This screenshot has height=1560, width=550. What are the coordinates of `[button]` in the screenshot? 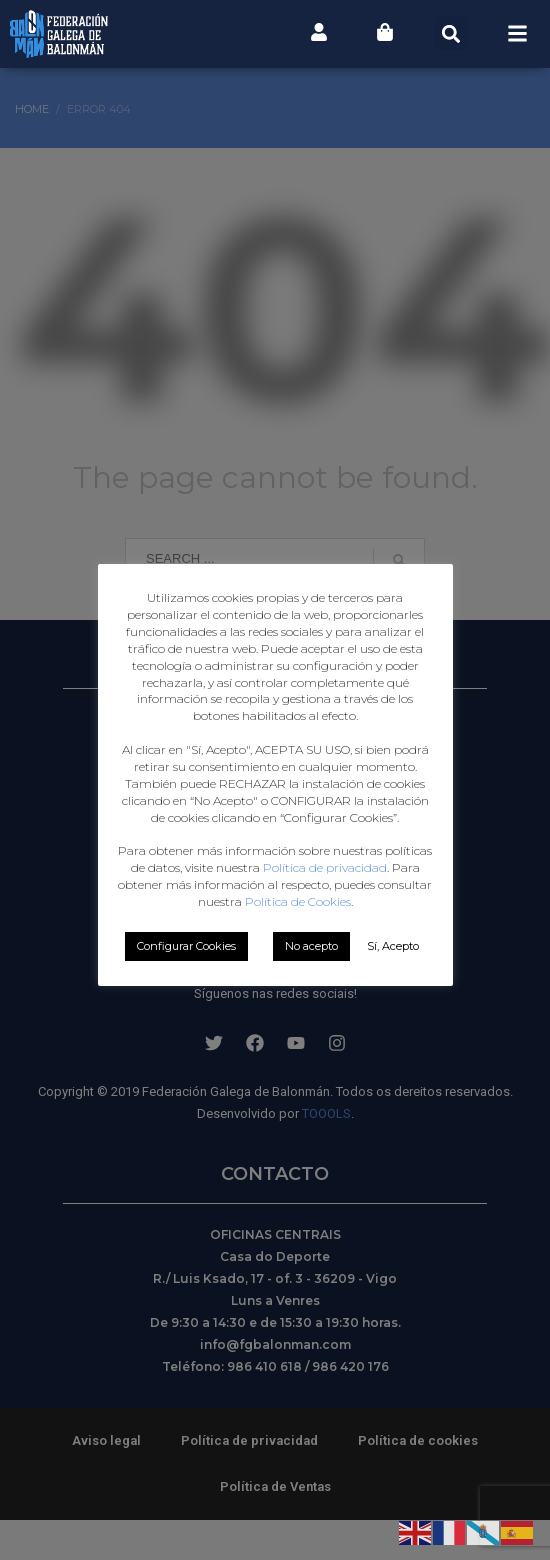 It's located at (451, 33).